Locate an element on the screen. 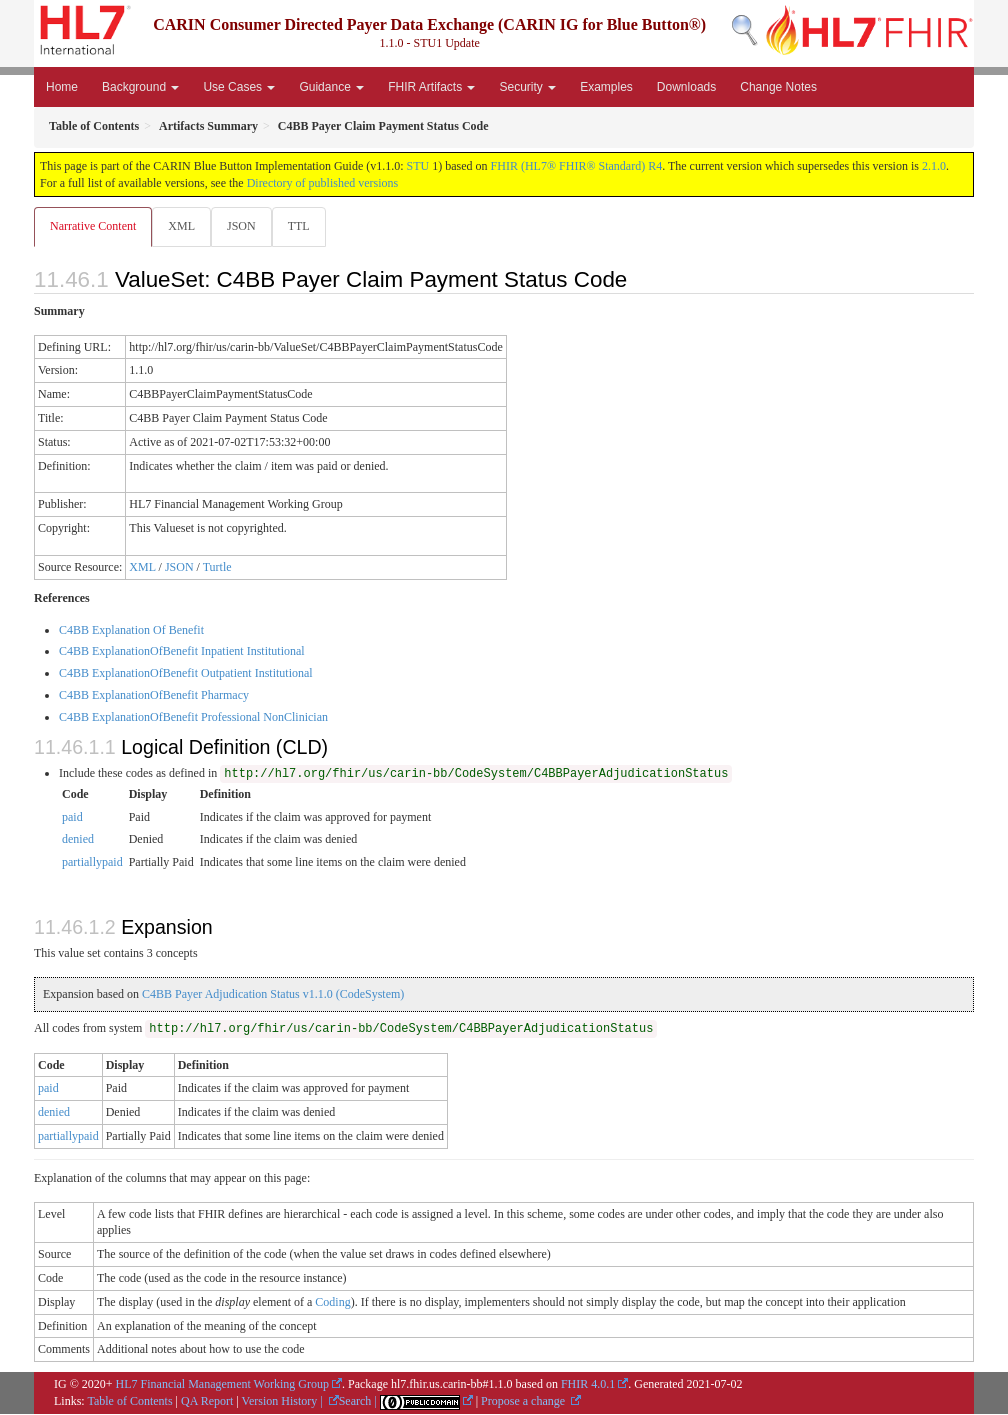 The height and width of the screenshot is (1415, 1008). Search | is located at coordinates (359, 1402).